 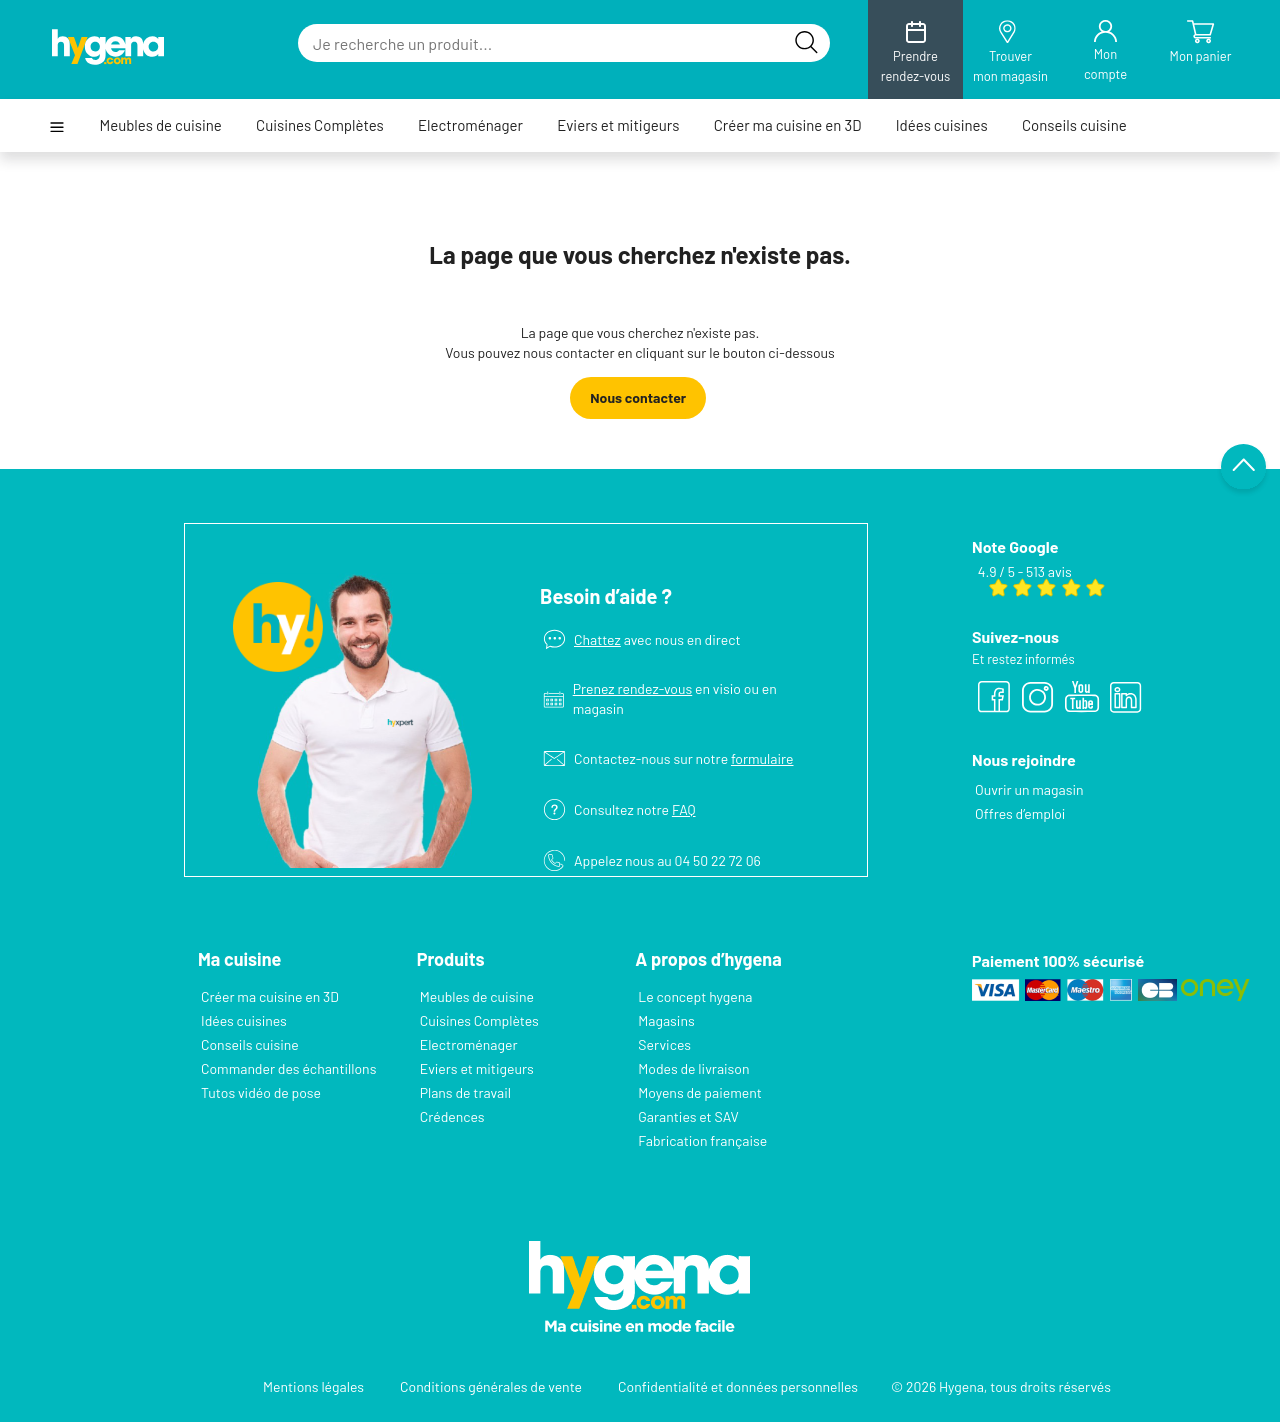 I want to click on Mentions légales, so click(x=313, y=1386).